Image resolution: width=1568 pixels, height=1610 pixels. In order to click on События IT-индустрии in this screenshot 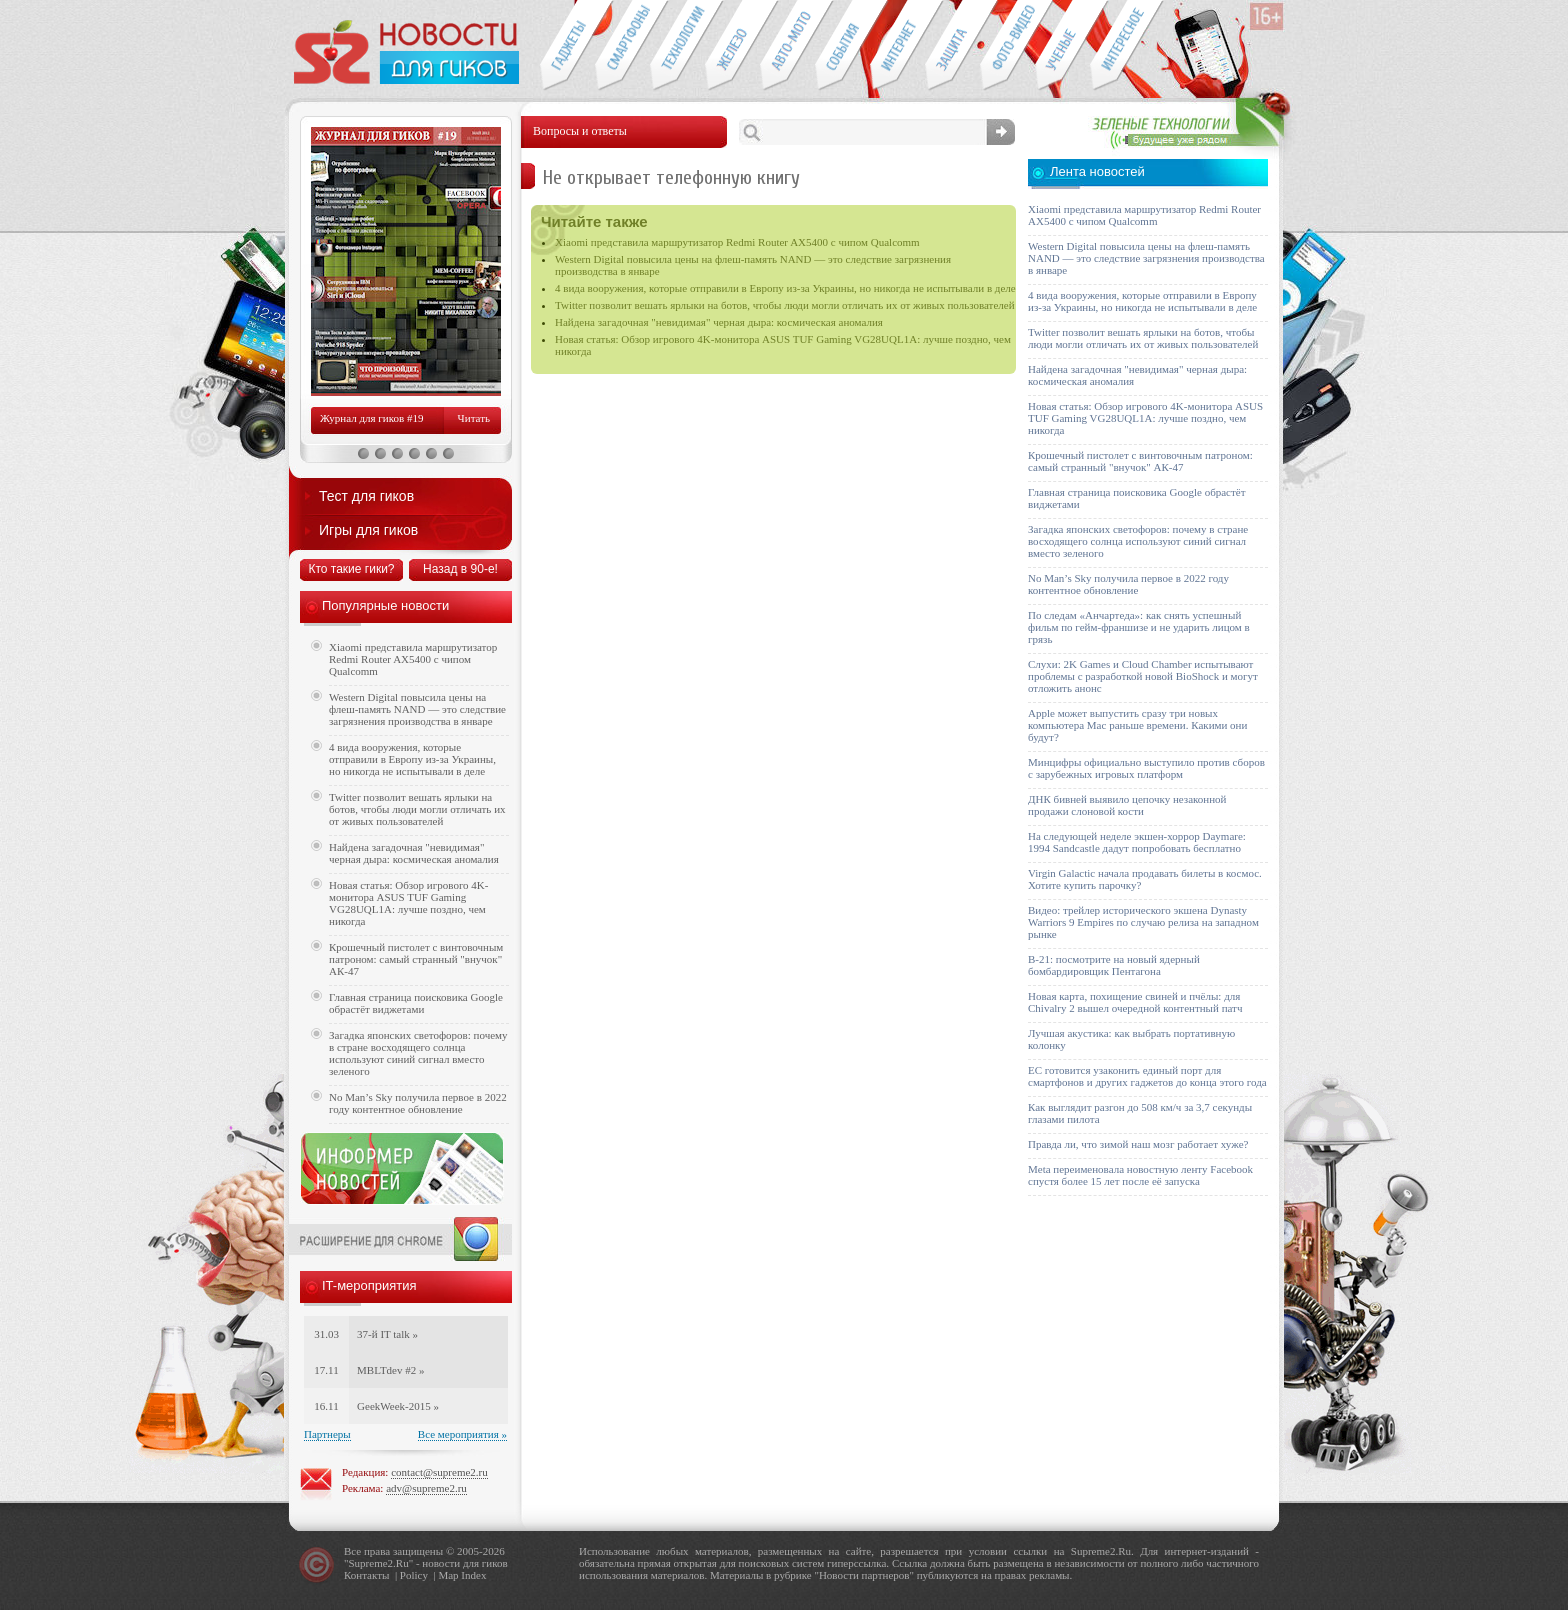, I will do `click(842, 46)`.